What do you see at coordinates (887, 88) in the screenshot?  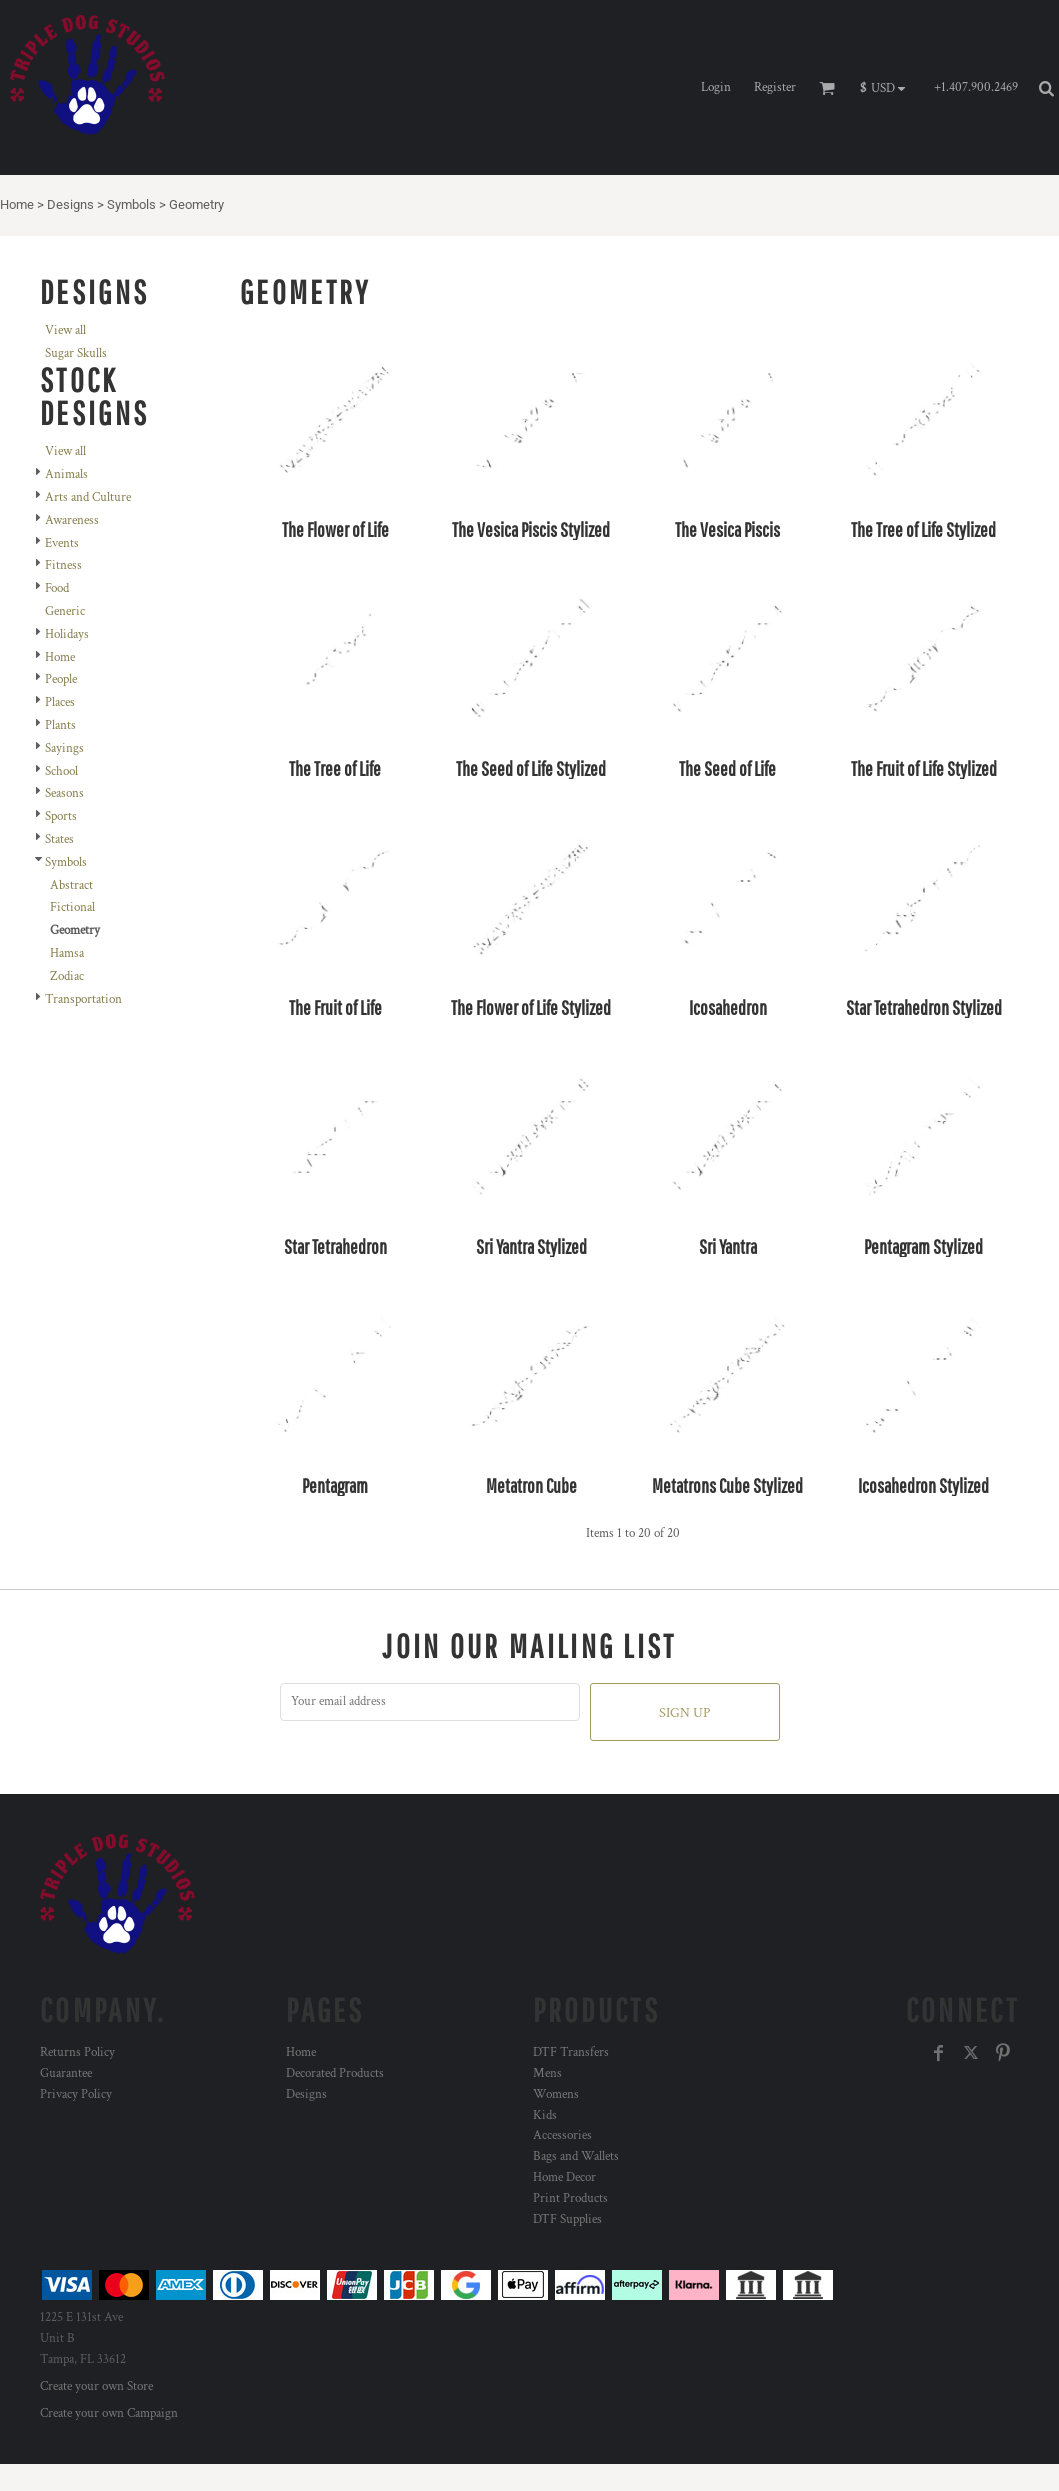 I see `[button]` at bounding box center [887, 88].